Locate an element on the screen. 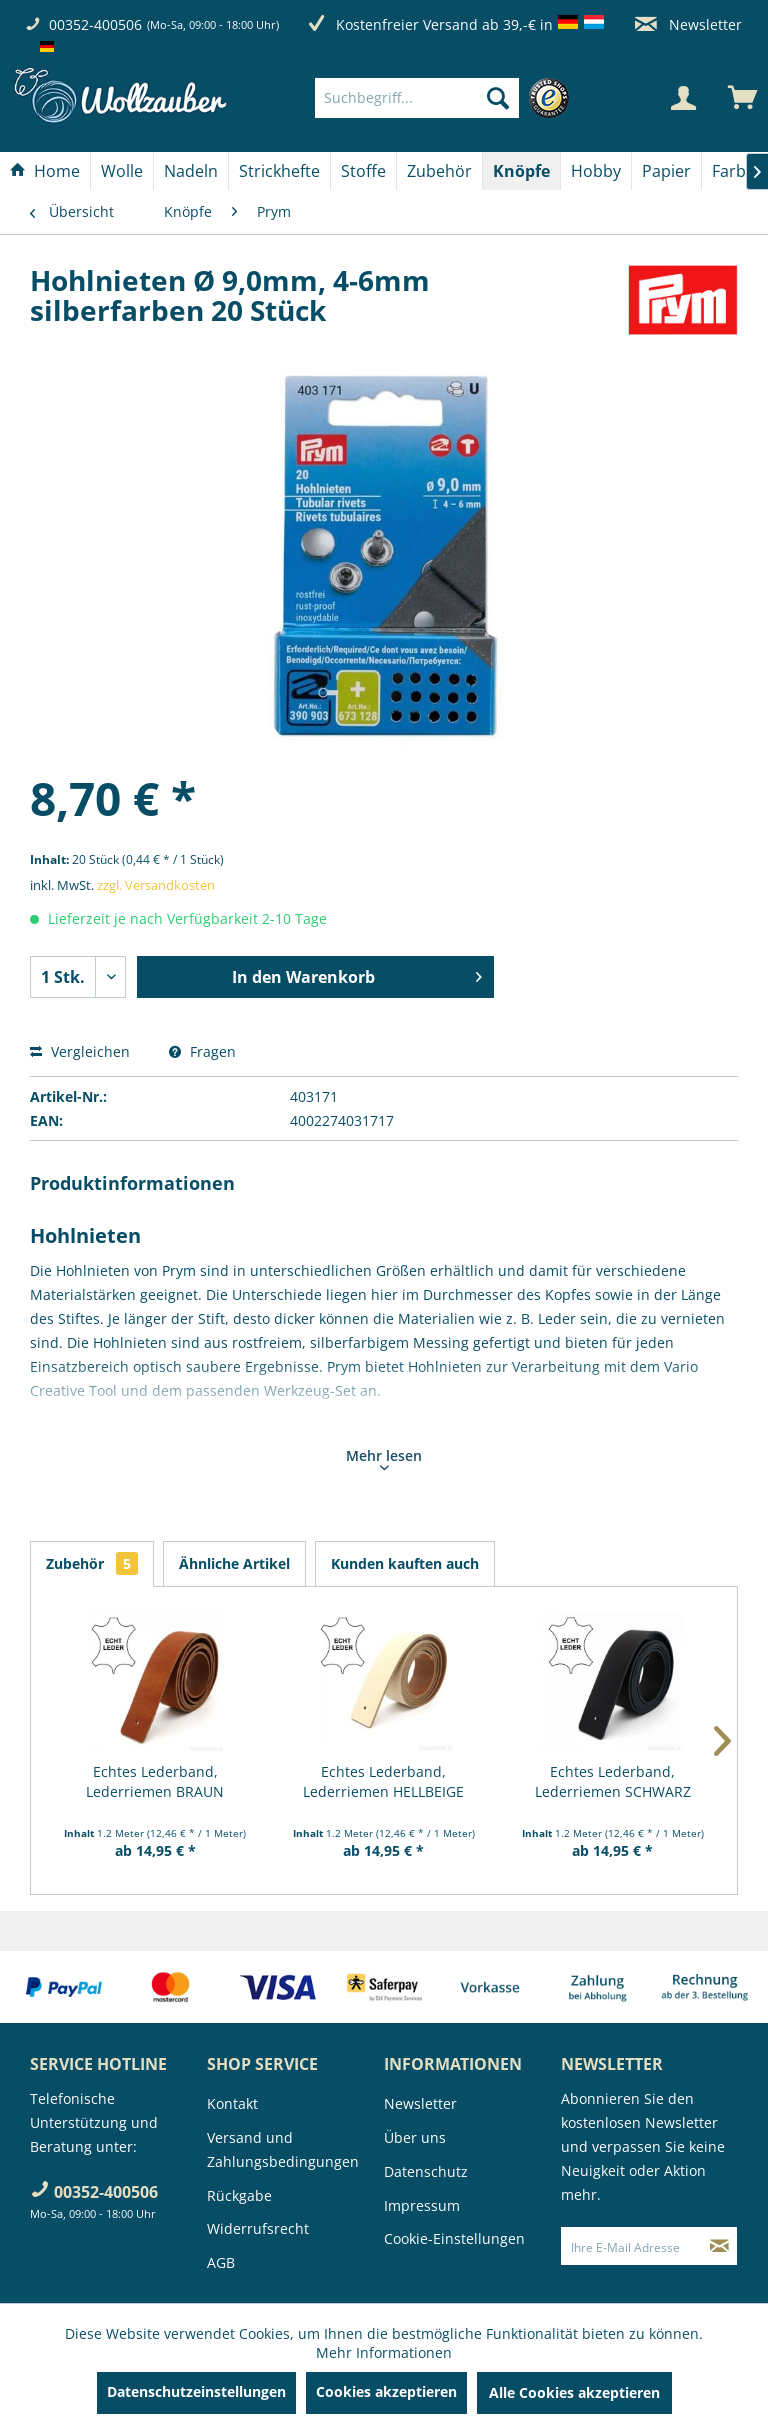 The image size is (768, 2429). Kunden kauften auch is located at coordinates (405, 1563).